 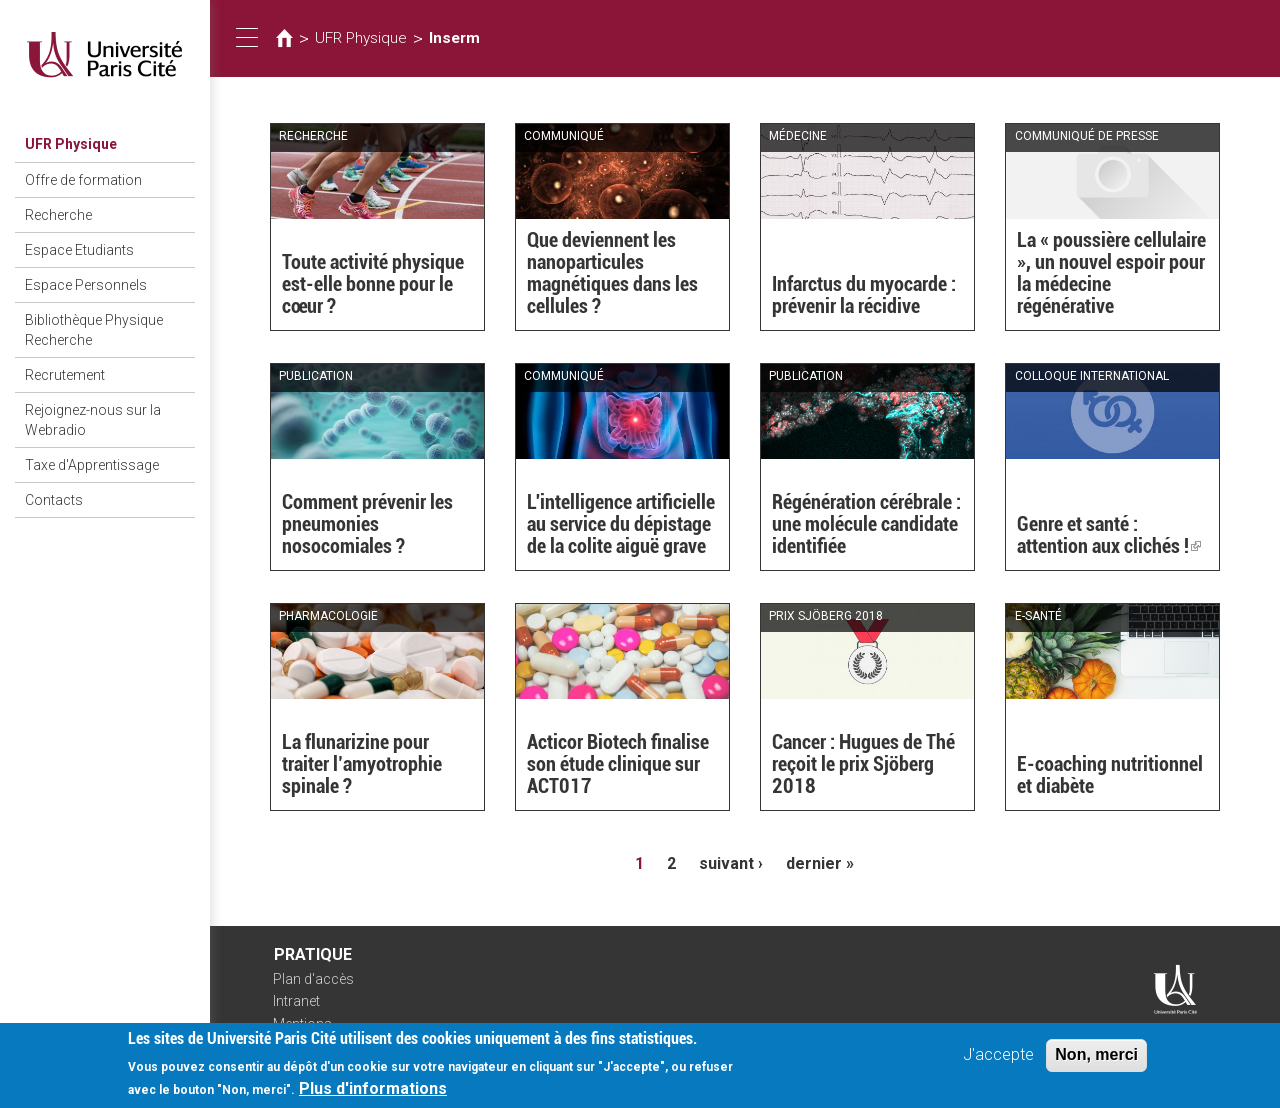 I want to click on Inserm, so click(x=454, y=38).